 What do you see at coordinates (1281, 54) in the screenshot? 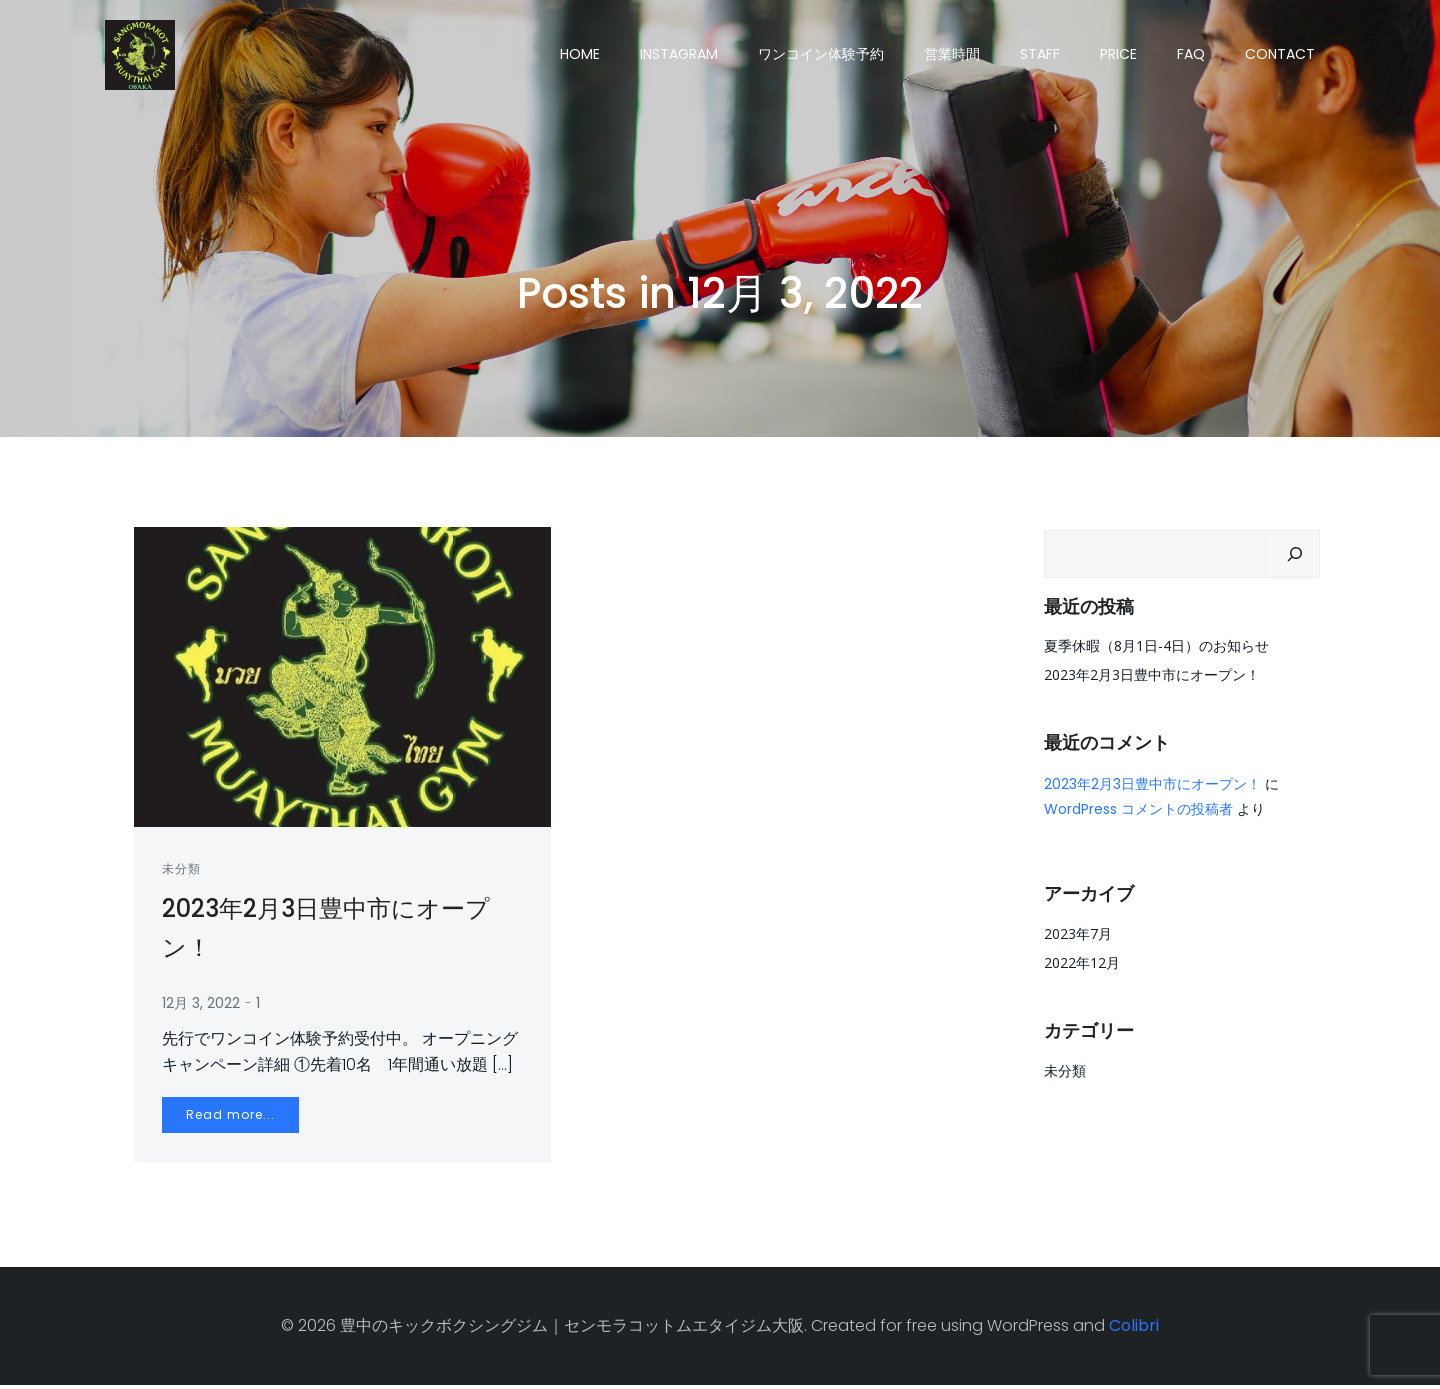
I see `CONTACT` at bounding box center [1281, 54].